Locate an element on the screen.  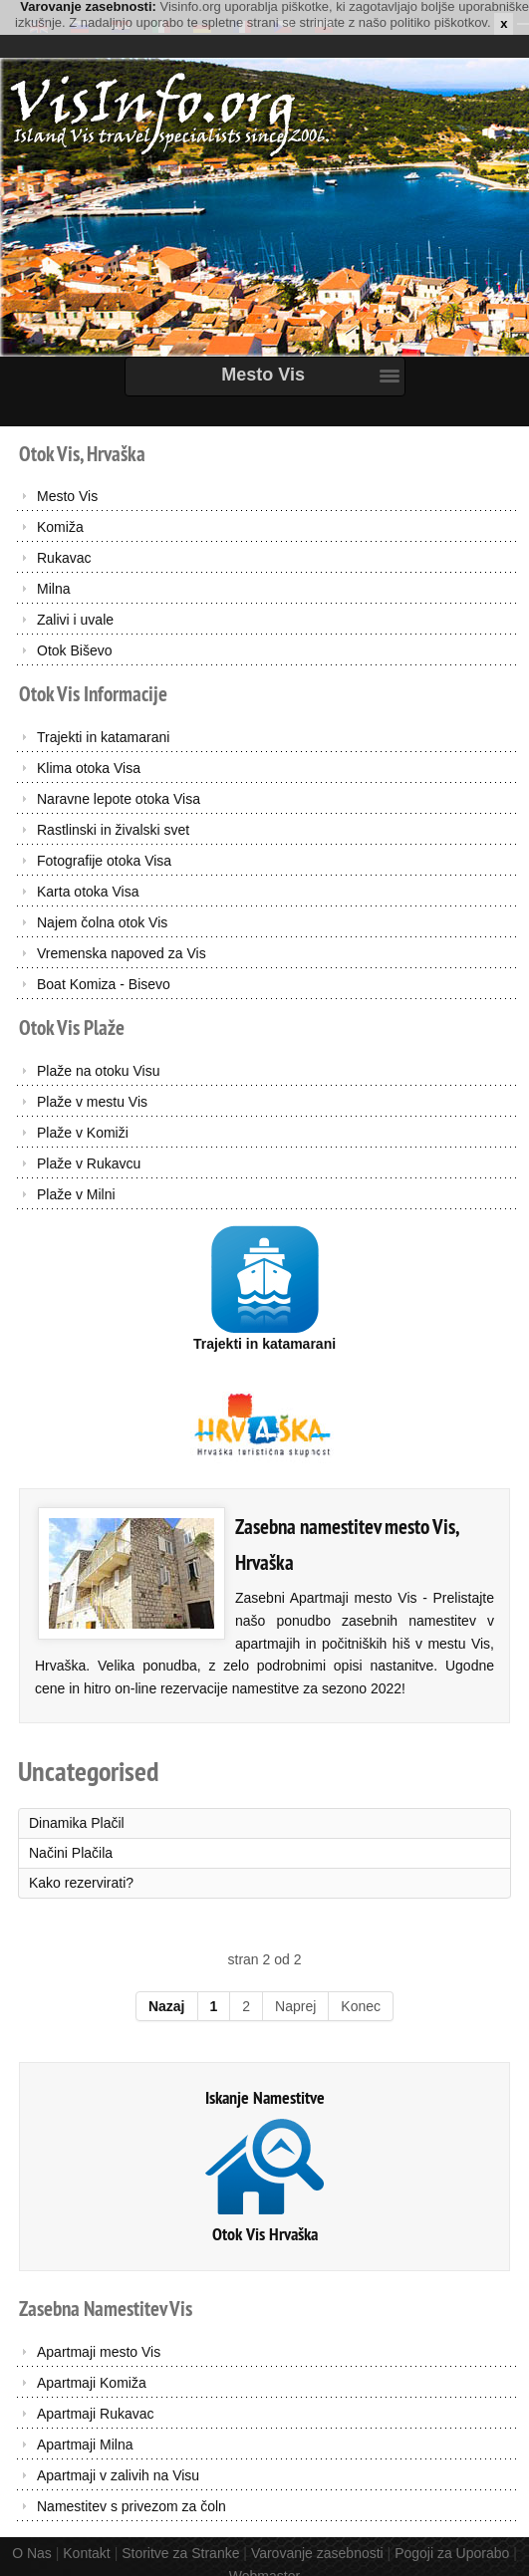
Vremenska napoved za Vis is located at coordinates (121, 953).